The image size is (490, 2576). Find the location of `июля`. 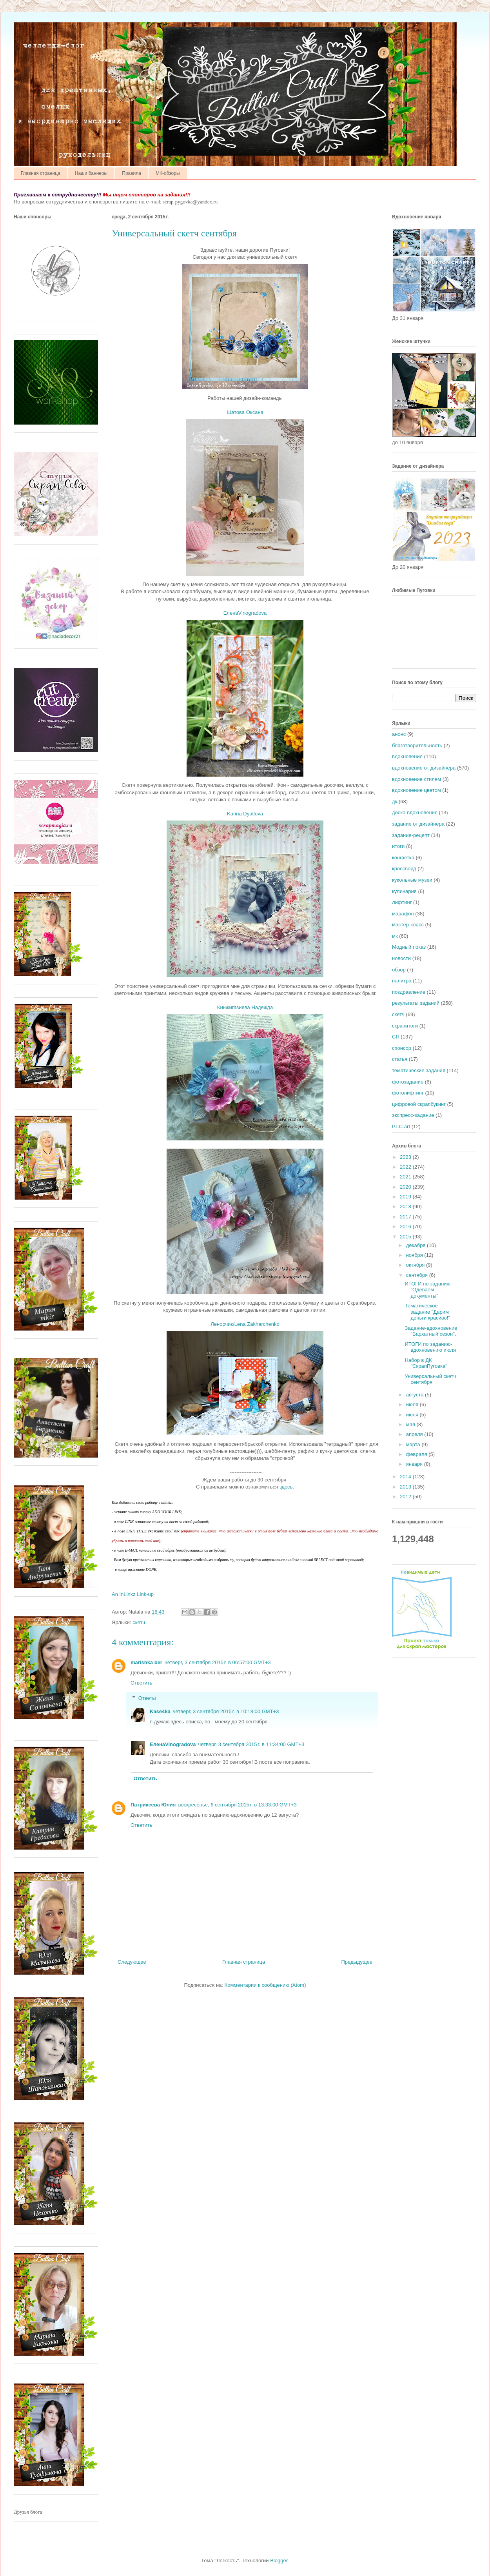

июля is located at coordinates (413, 1404).